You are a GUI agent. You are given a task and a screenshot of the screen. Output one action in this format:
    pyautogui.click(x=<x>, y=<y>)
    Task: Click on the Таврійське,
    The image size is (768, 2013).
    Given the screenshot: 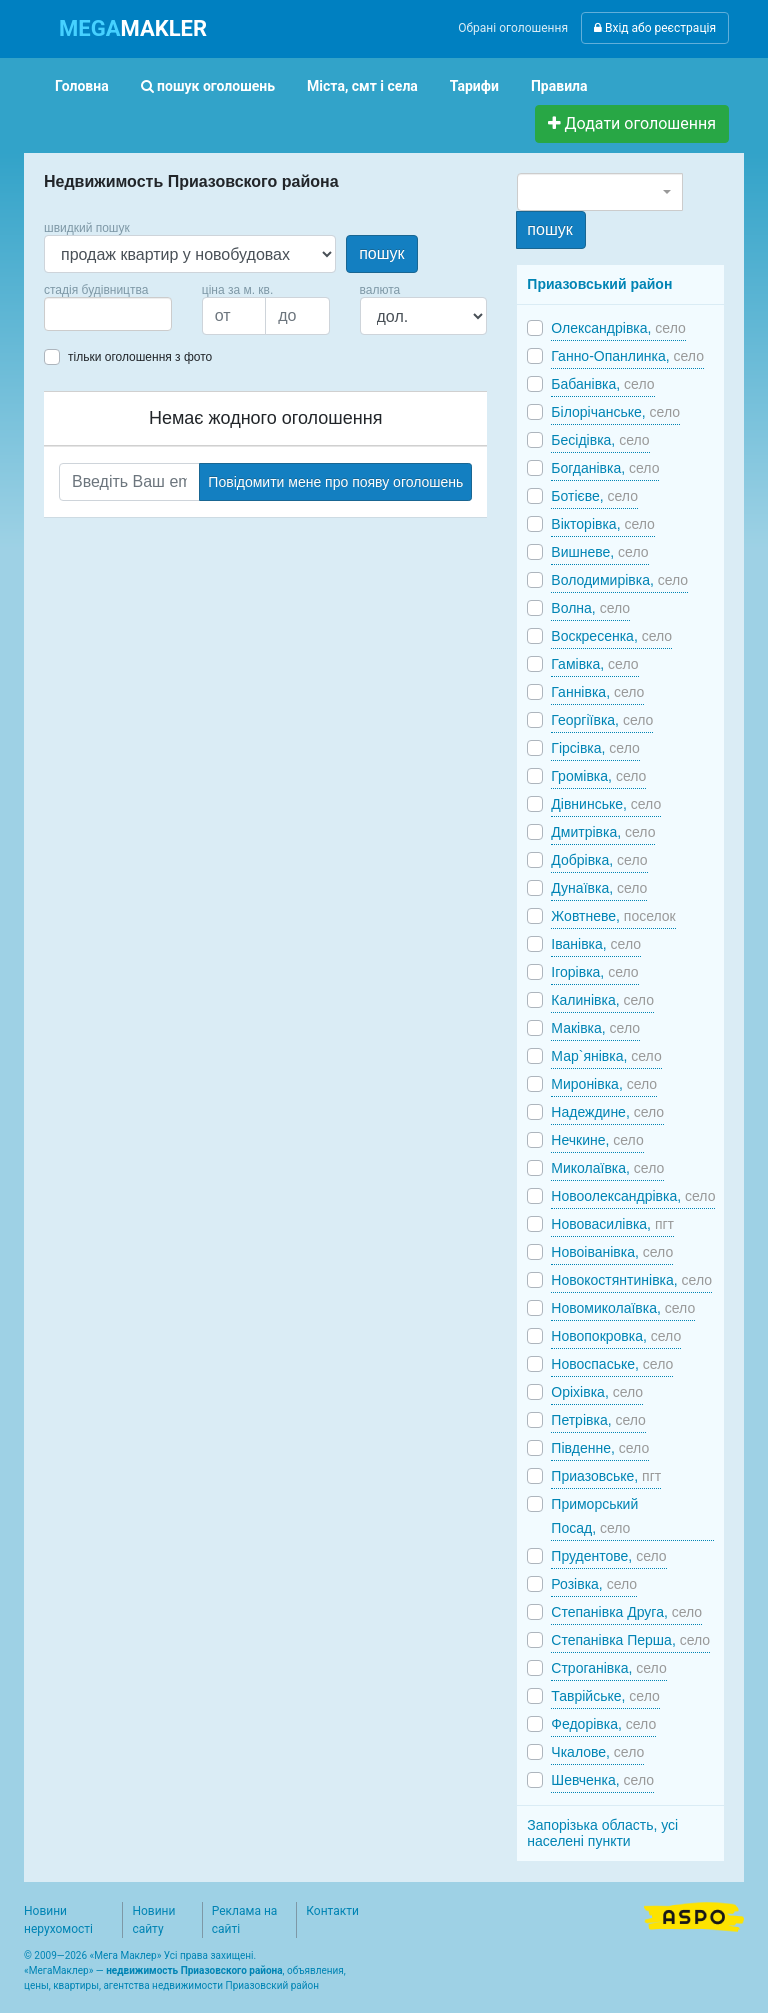 What is the action you would take?
    pyautogui.click(x=605, y=1696)
    